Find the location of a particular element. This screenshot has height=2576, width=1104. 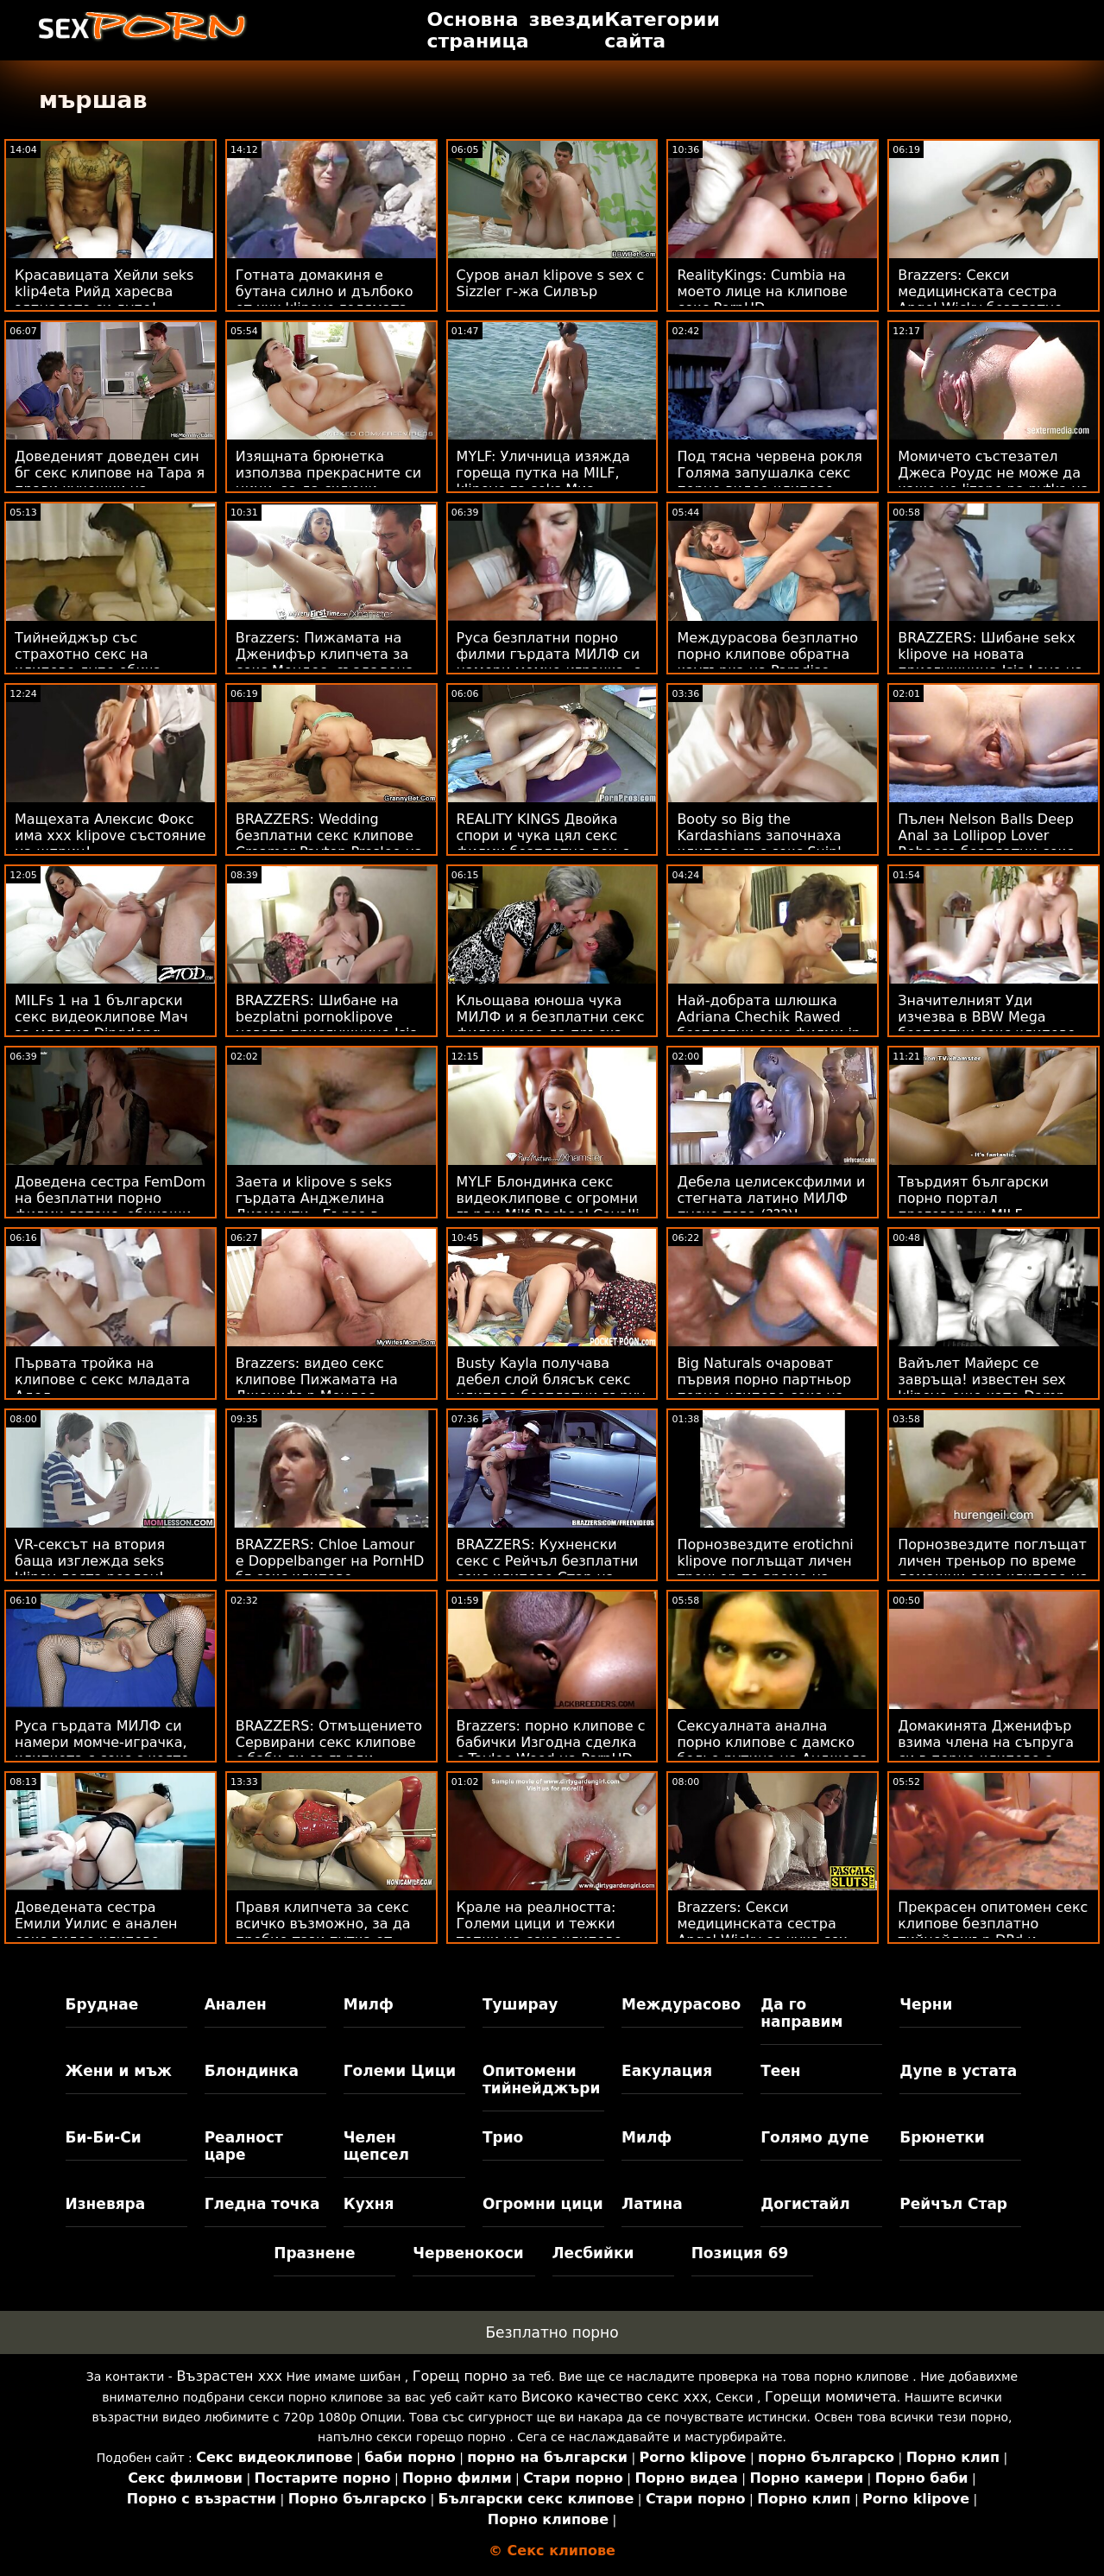

Гледна точка is located at coordinates (262, 2203).